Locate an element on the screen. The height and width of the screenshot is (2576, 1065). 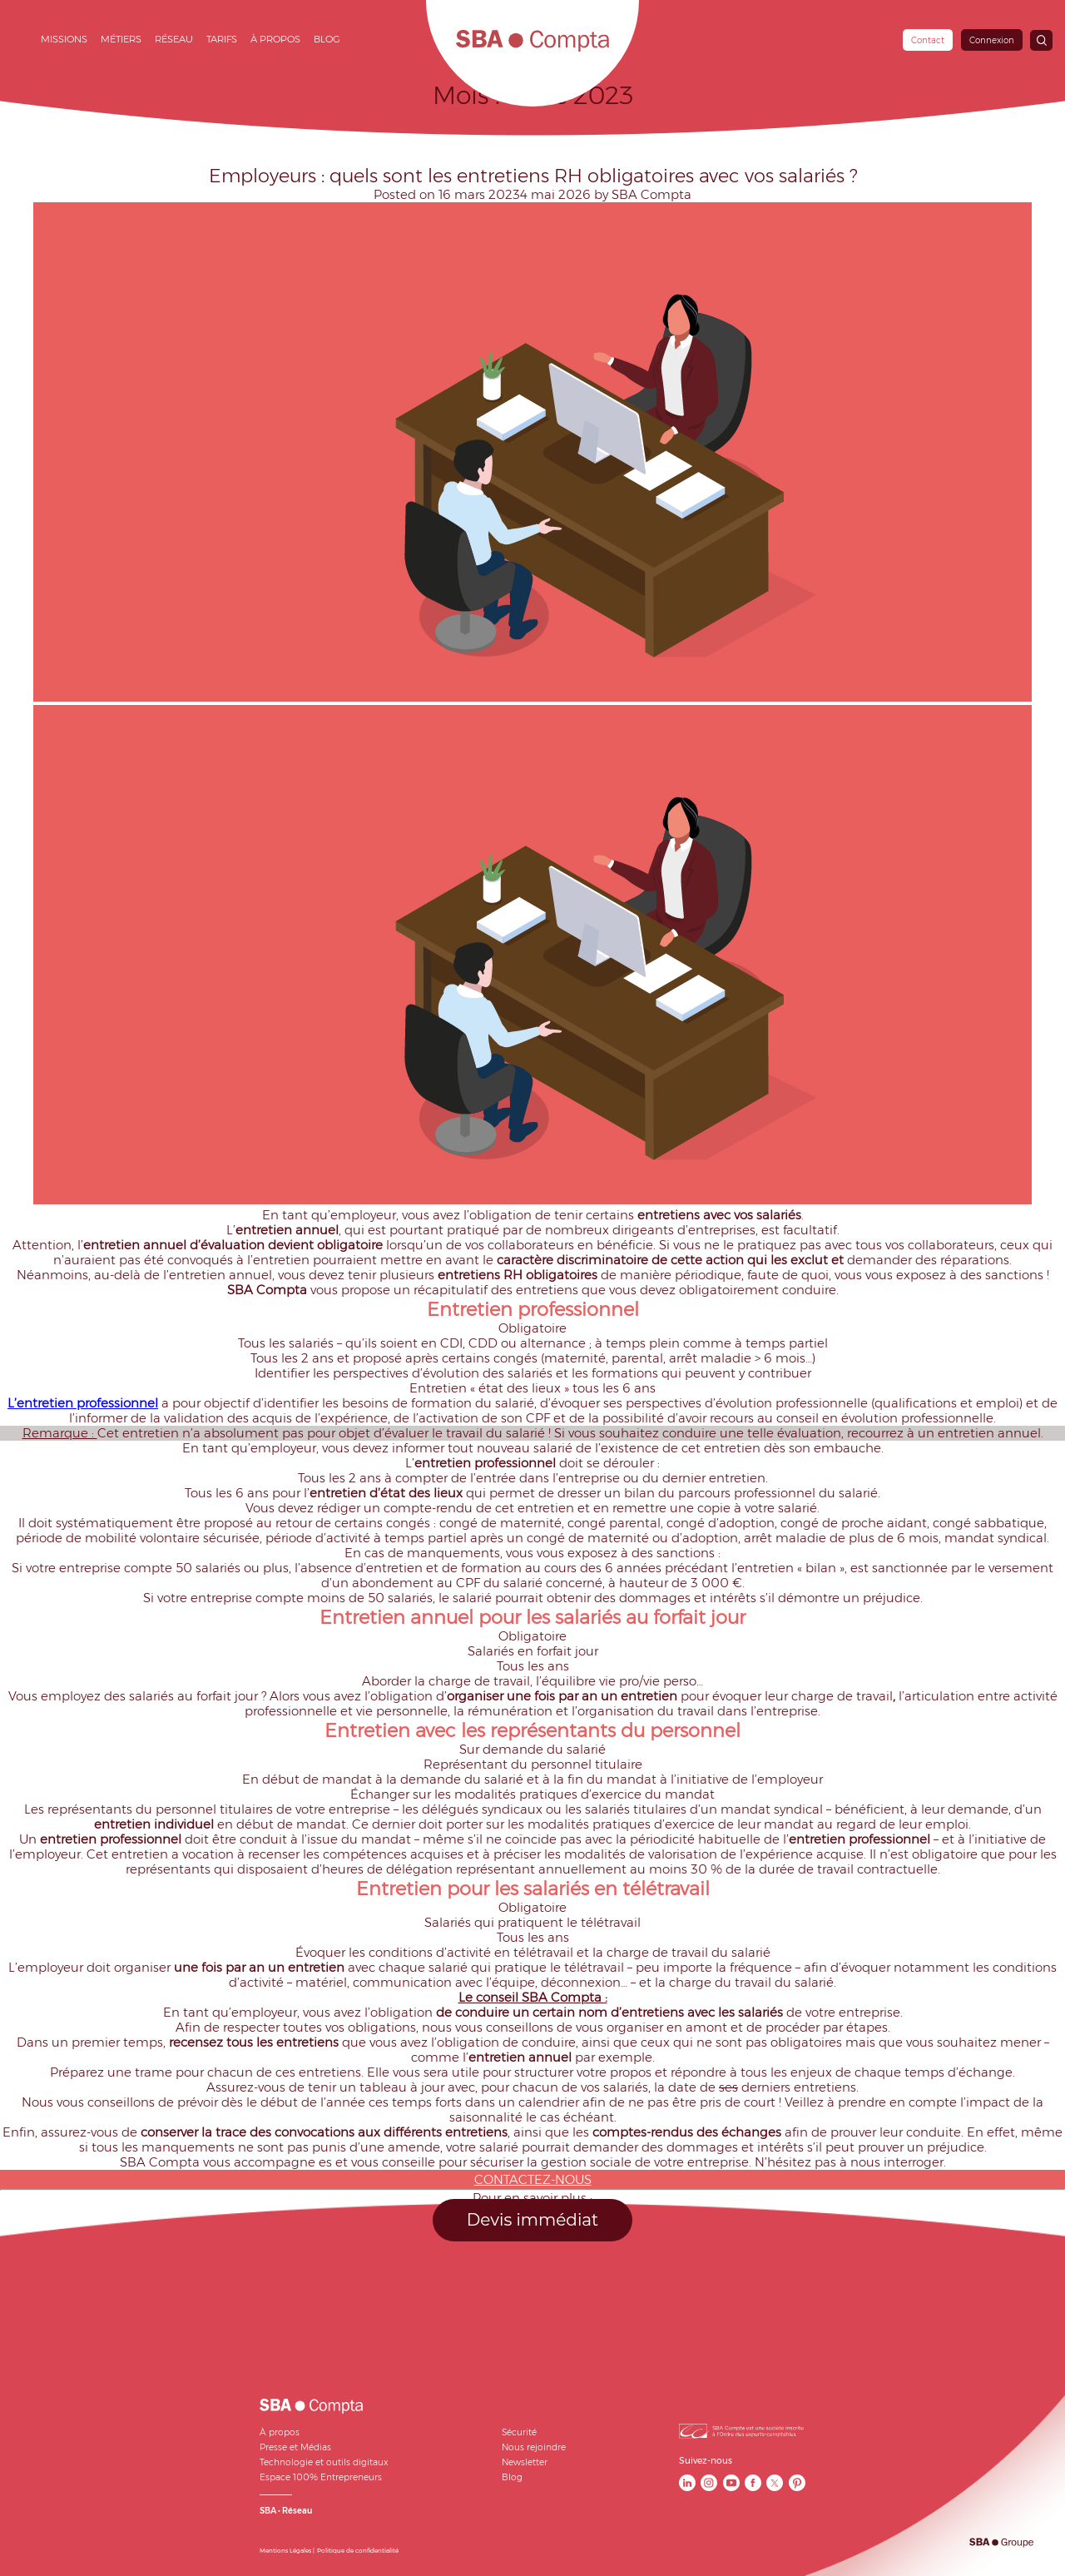
Connexion is located at coordinates (991, 40).